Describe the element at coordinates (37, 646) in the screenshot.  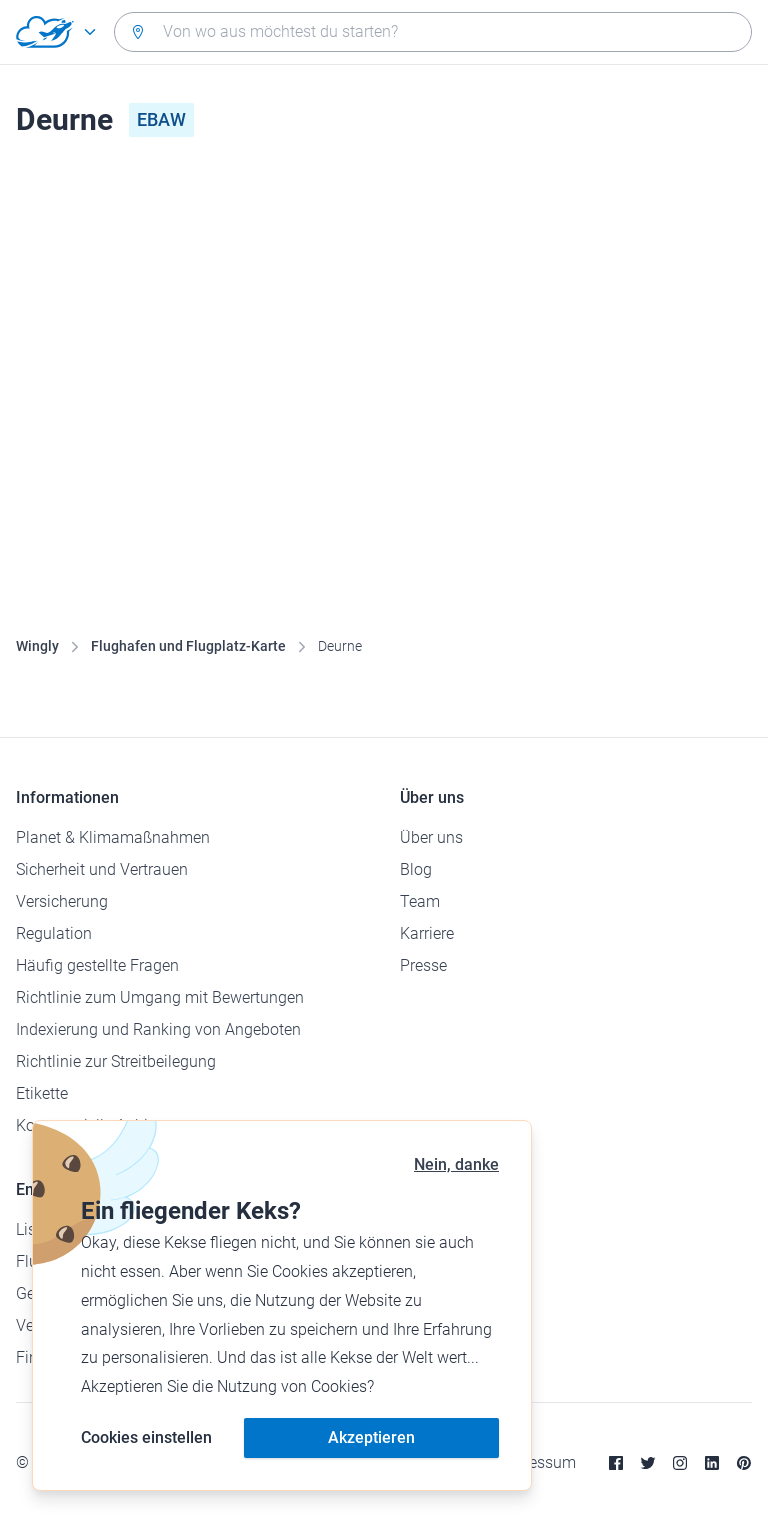
I see `Wingly` at that location.